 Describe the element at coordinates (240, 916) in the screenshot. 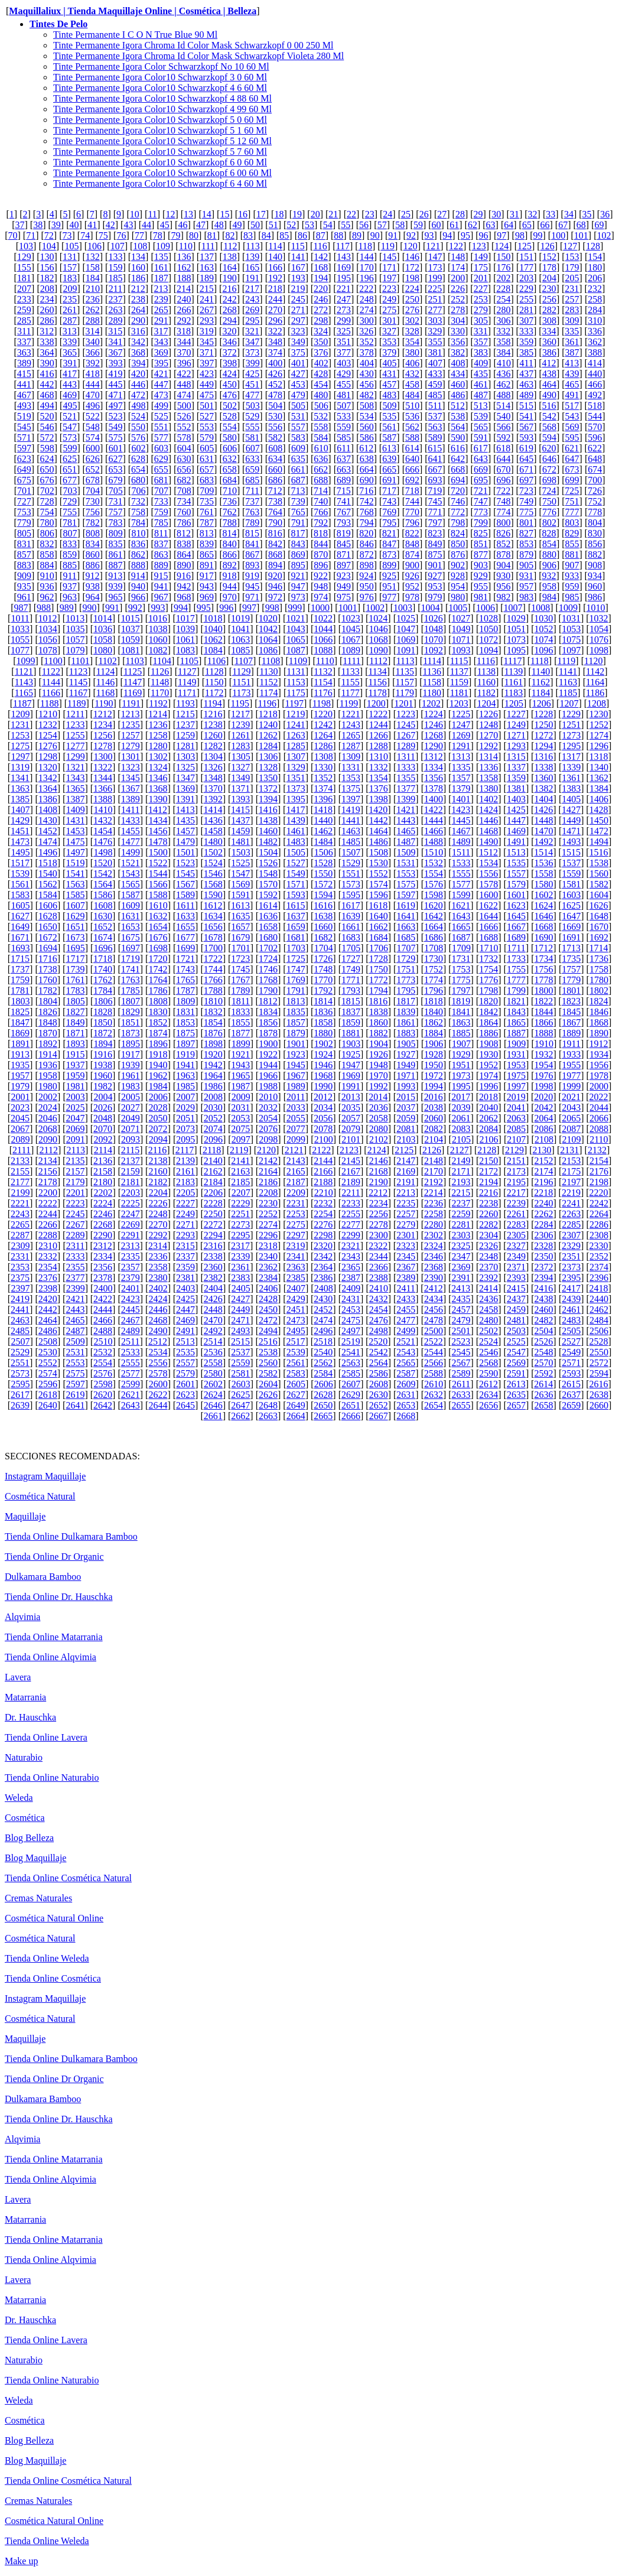

I see `1635` at that location.